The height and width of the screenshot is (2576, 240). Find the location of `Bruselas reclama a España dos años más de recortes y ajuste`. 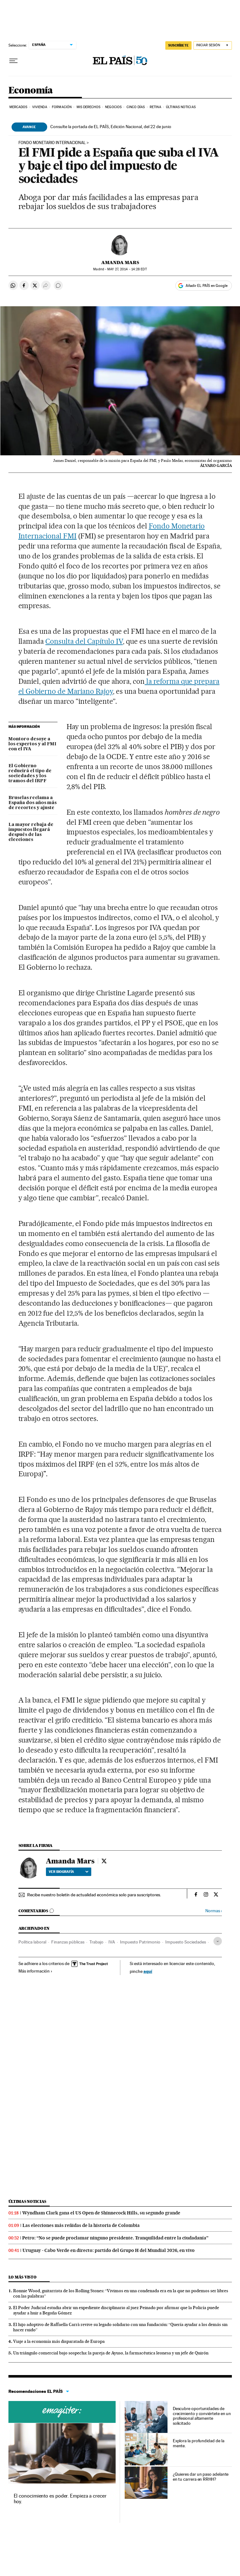

Bruselas reclama a España dos años más de recortes y ajuste is located at coordinates (32, 803).